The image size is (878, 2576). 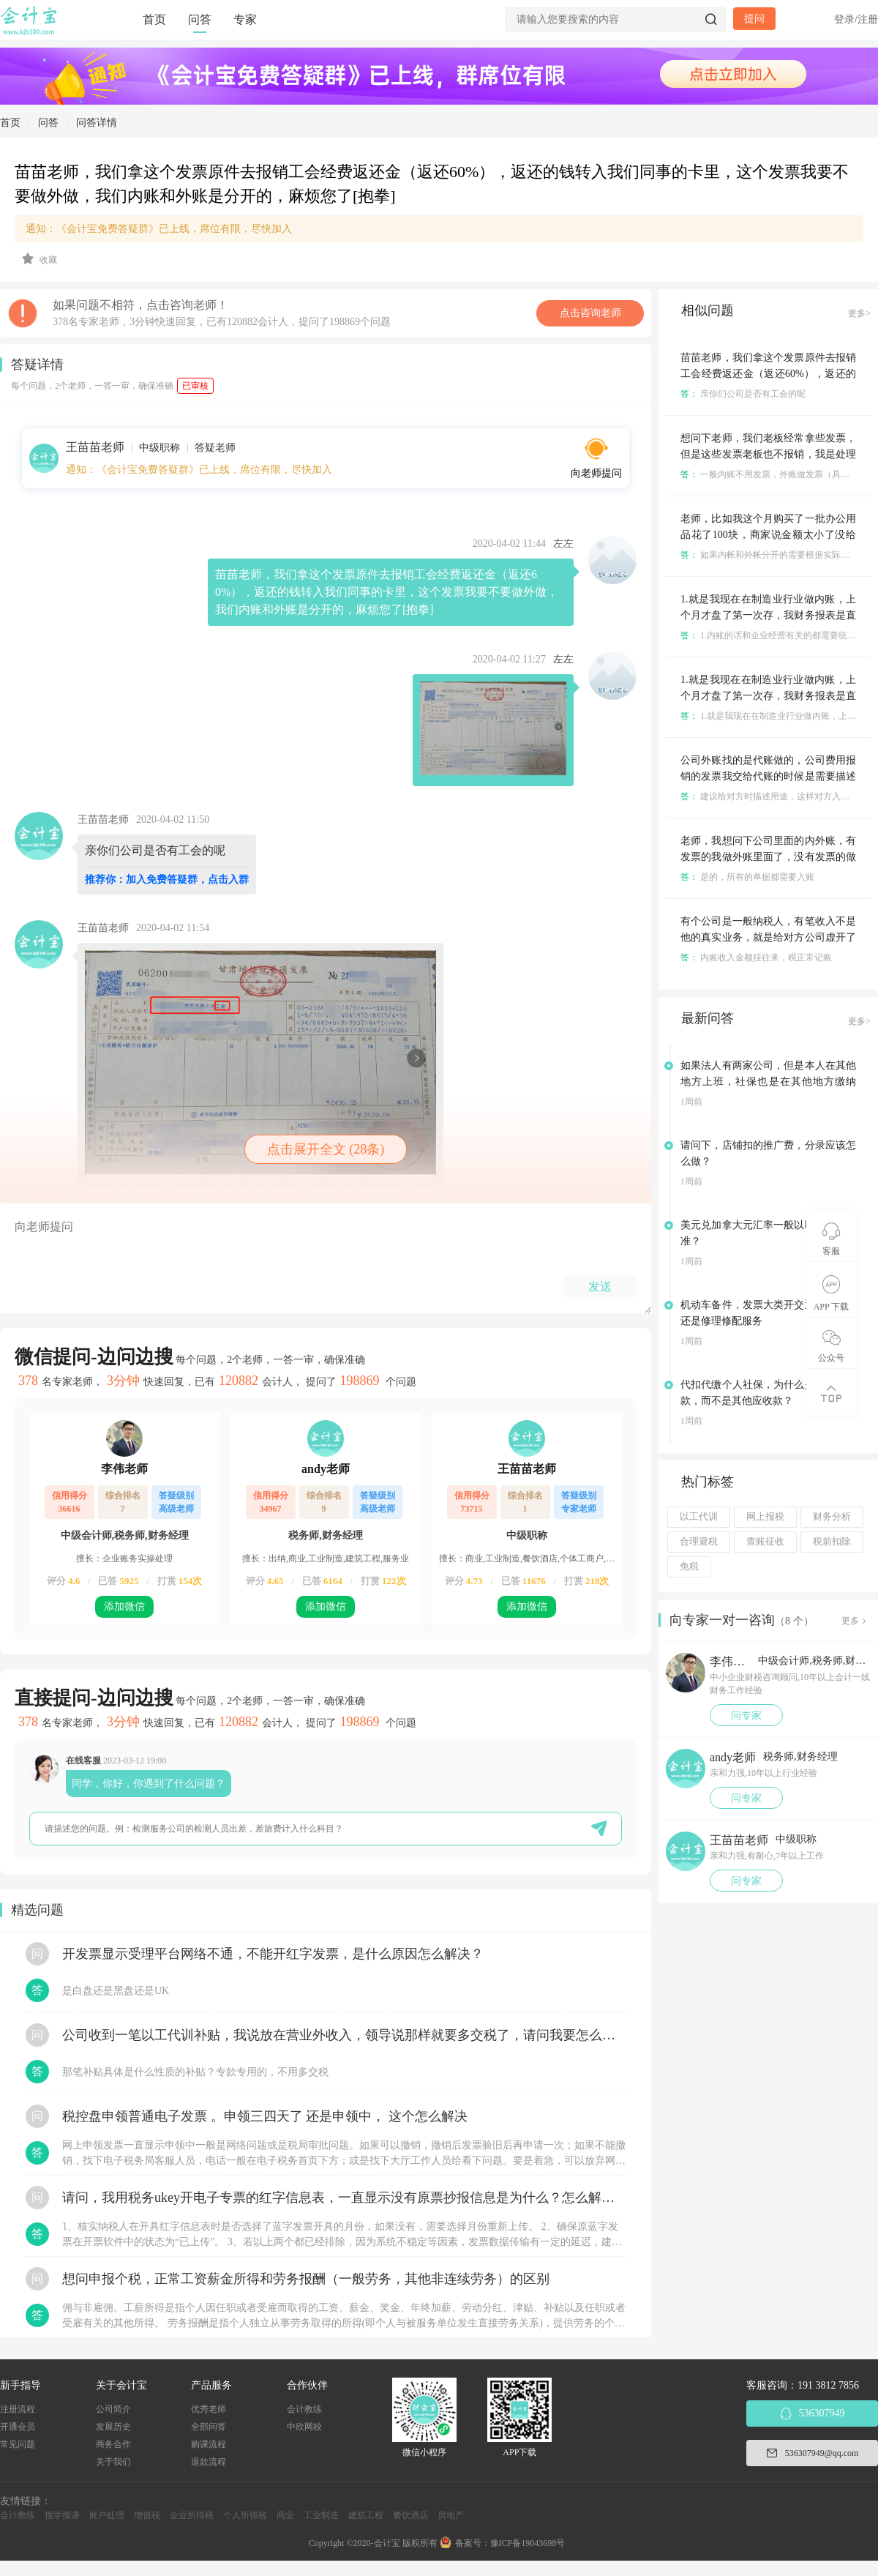 What do you see at coordinates (765, 1517) in the screenshot?
I see `网上报税` at bounding box center [765, 1517].